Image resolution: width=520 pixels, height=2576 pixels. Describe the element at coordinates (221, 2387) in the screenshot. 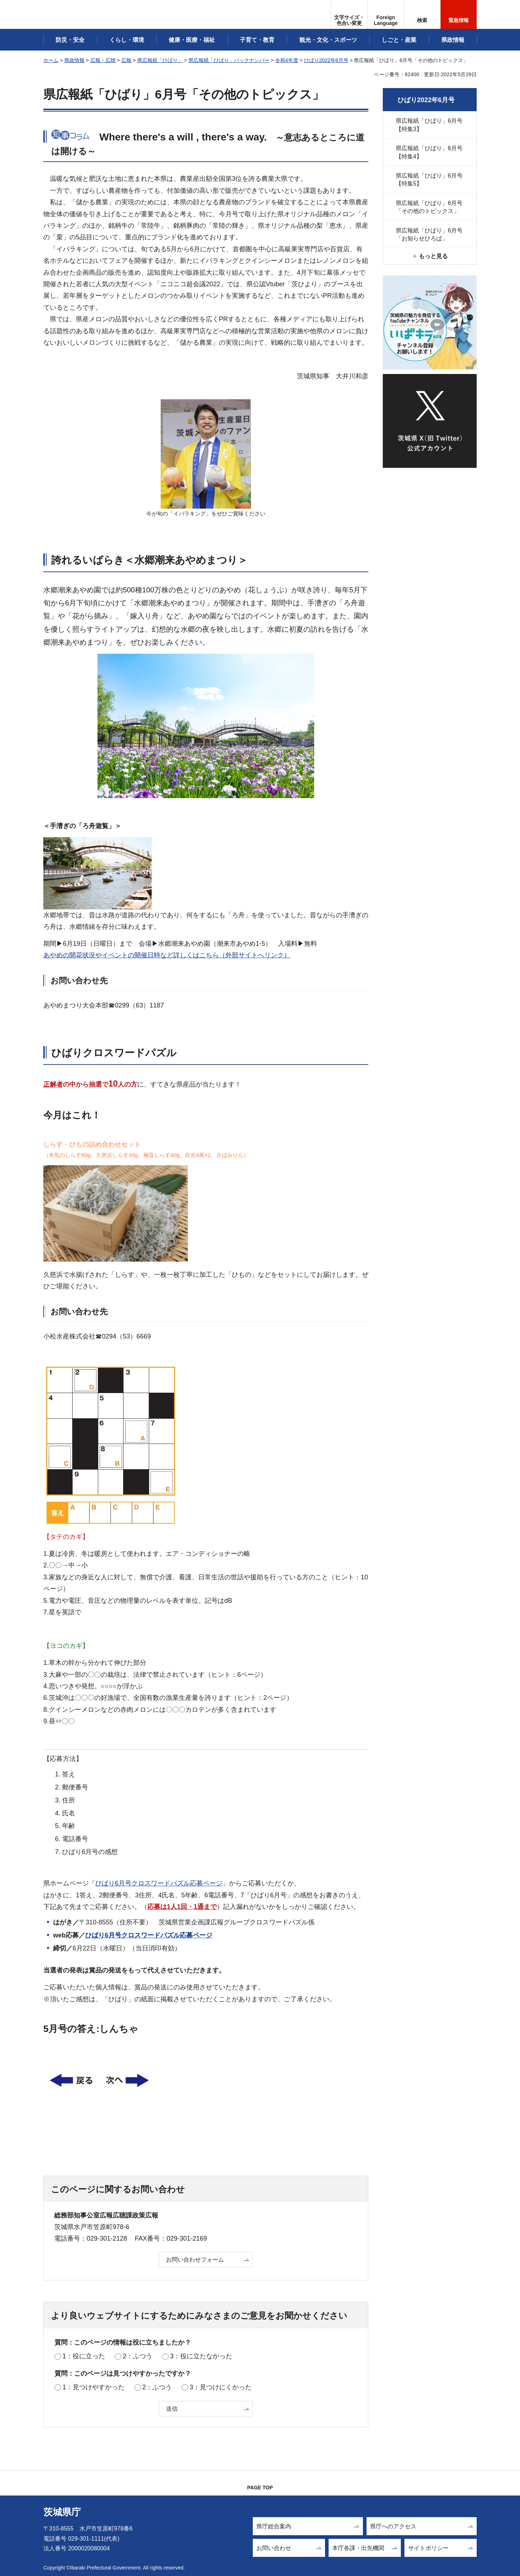

I see `3：見つけにくかった` at that location.